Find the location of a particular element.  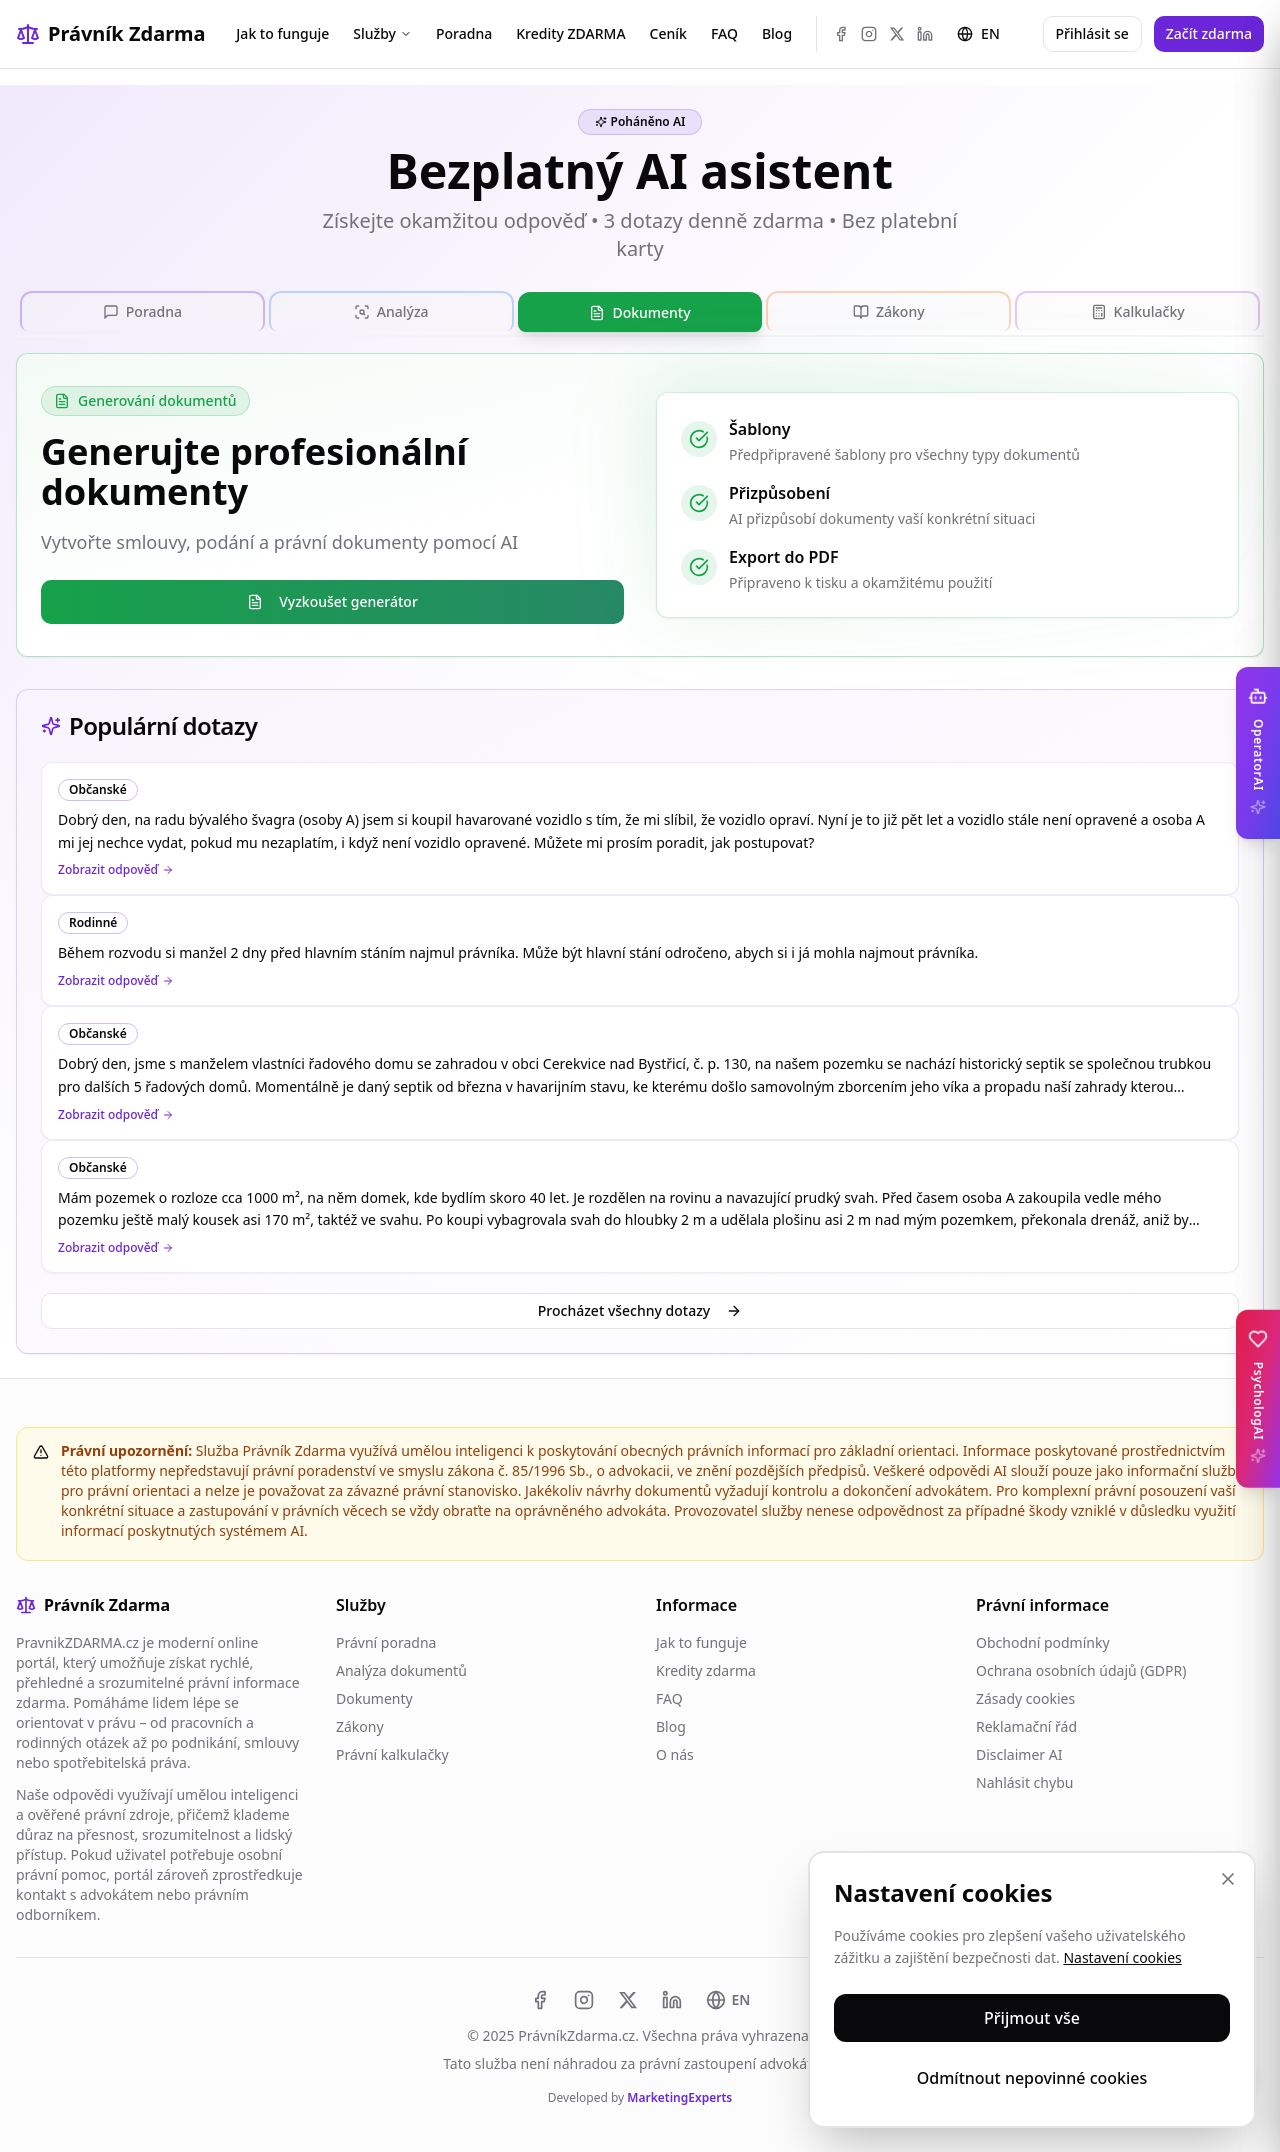

Dokumenty is located at coordinates (374, 1696).